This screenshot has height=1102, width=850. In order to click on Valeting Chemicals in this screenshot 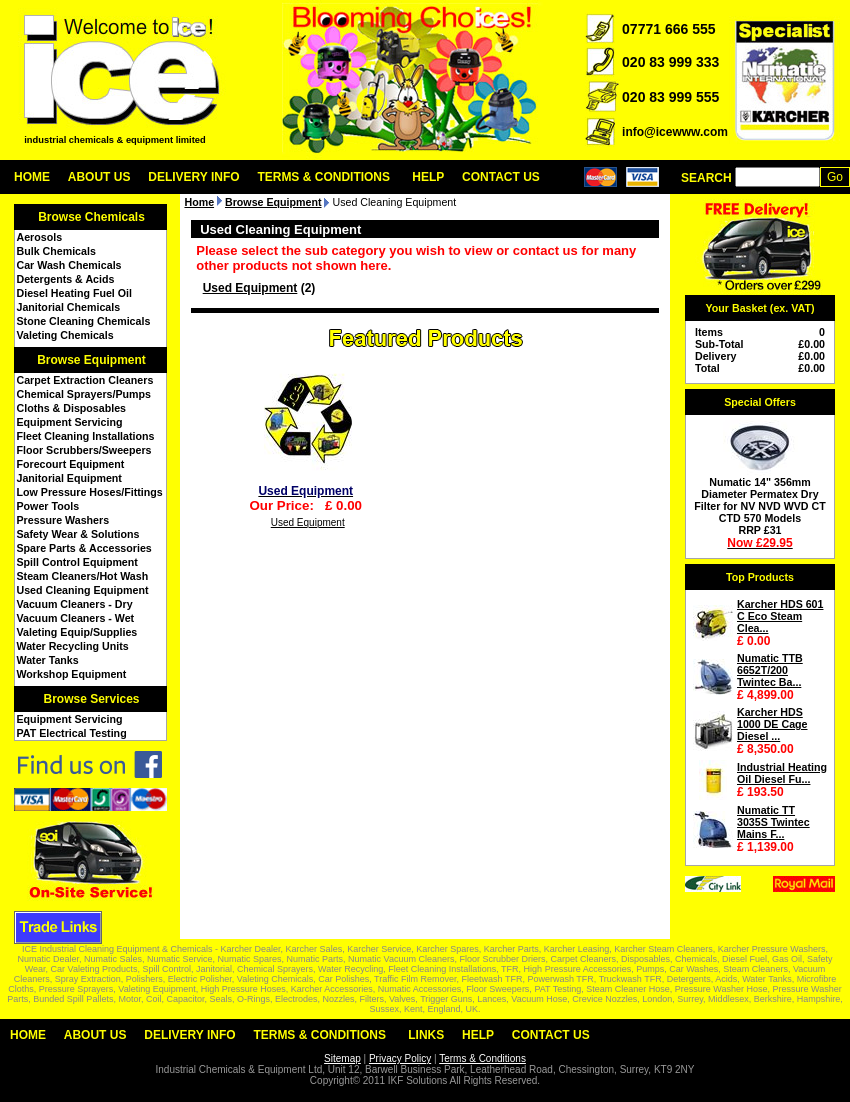, I will do `click(65, 335)`.